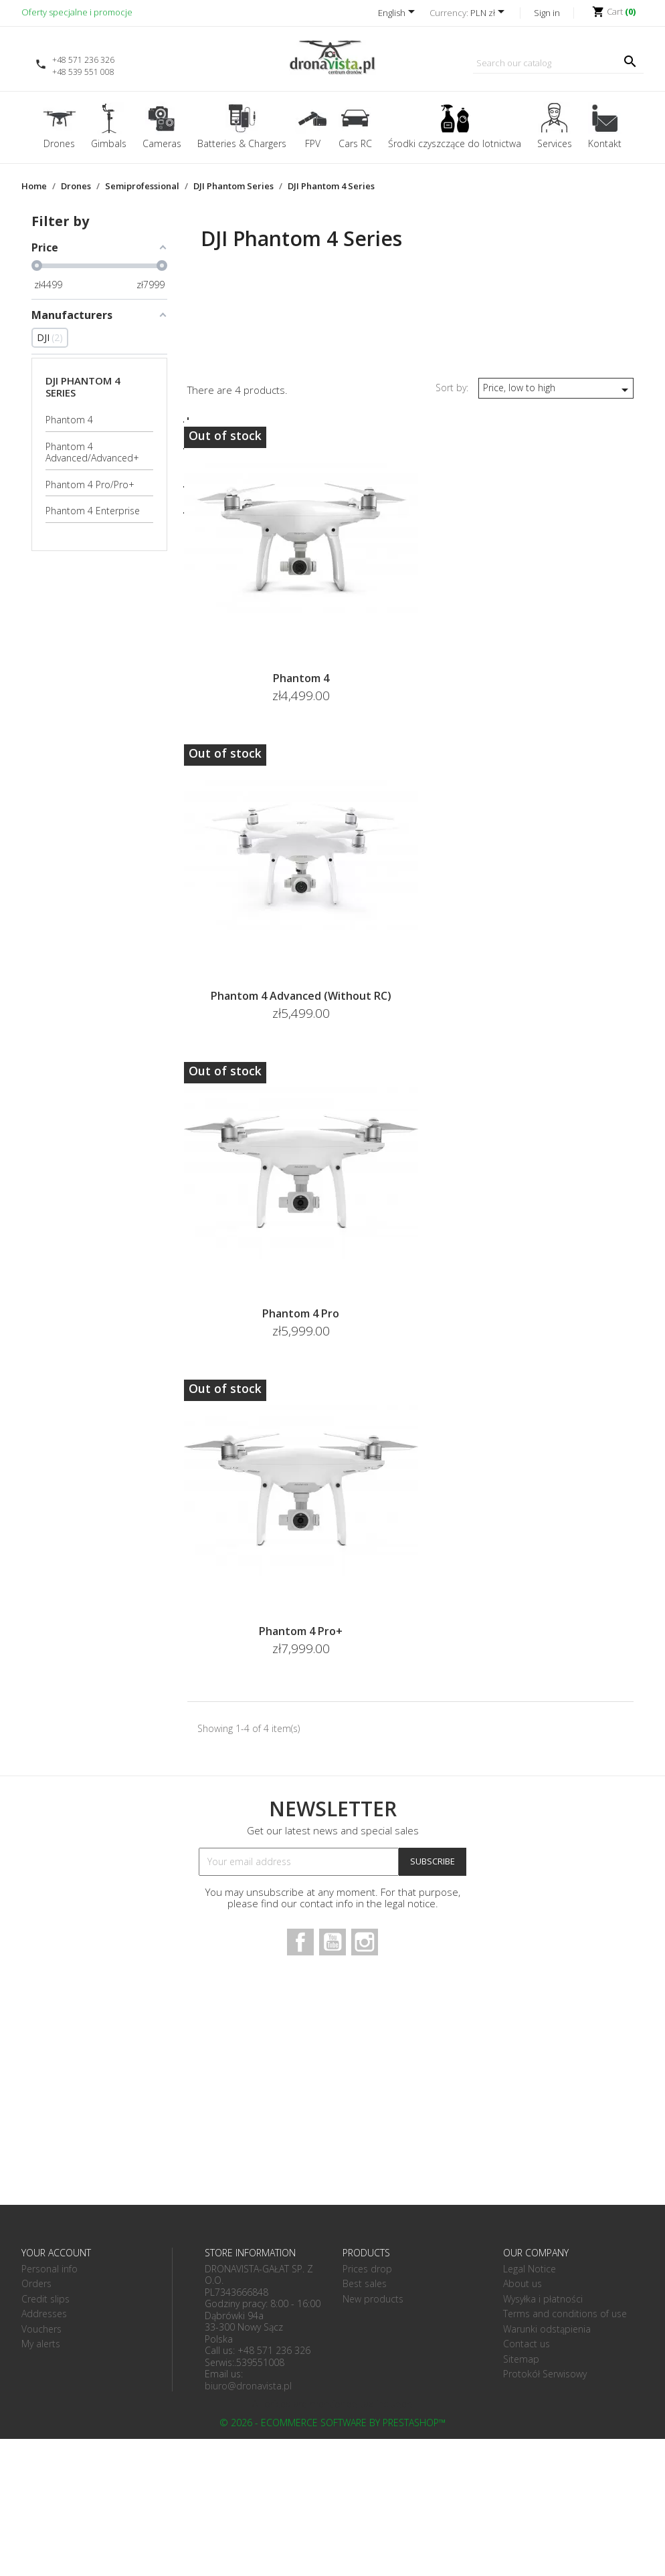  What do you see at coordinates (92, 510) in the screenshot?
I see `Phantom 4 Enterprise` at bounding box center [92, 510].